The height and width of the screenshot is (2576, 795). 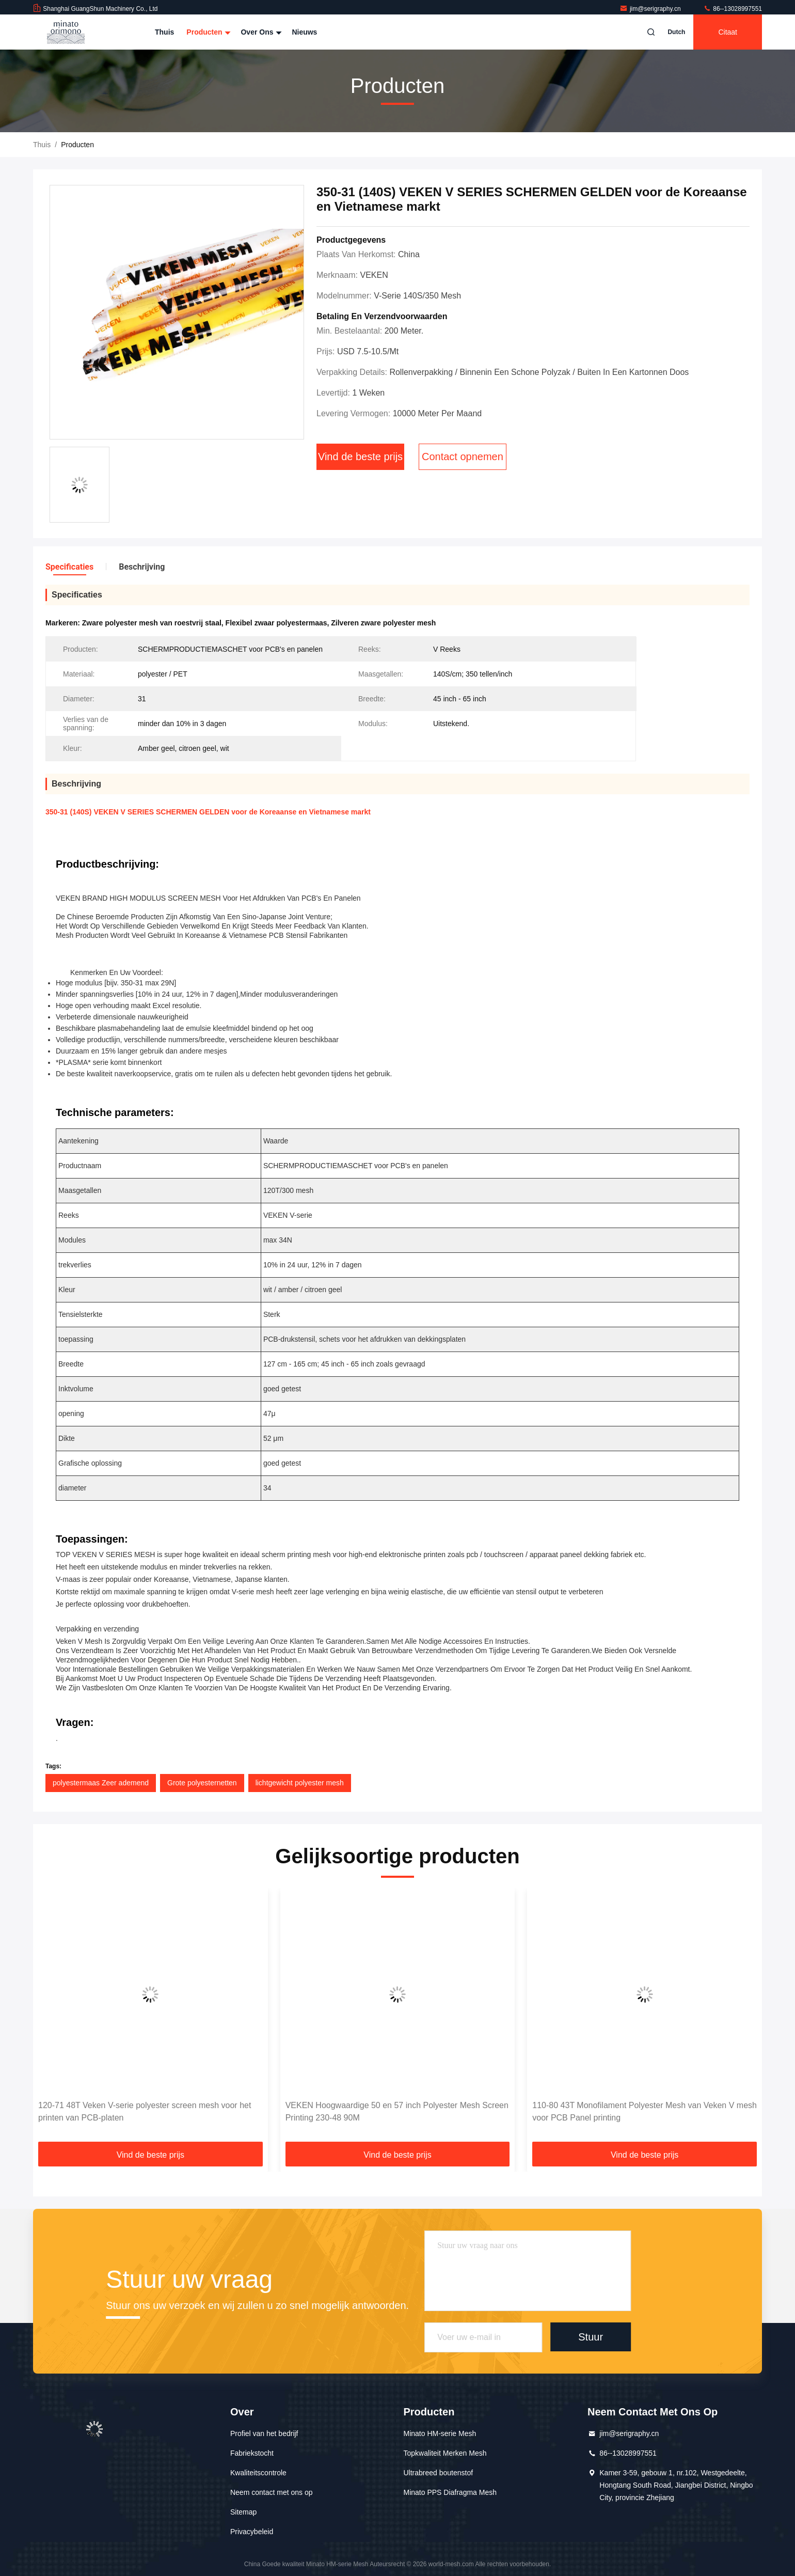 I want to click on Fabriekstocht, so click(x=252, y=2453).